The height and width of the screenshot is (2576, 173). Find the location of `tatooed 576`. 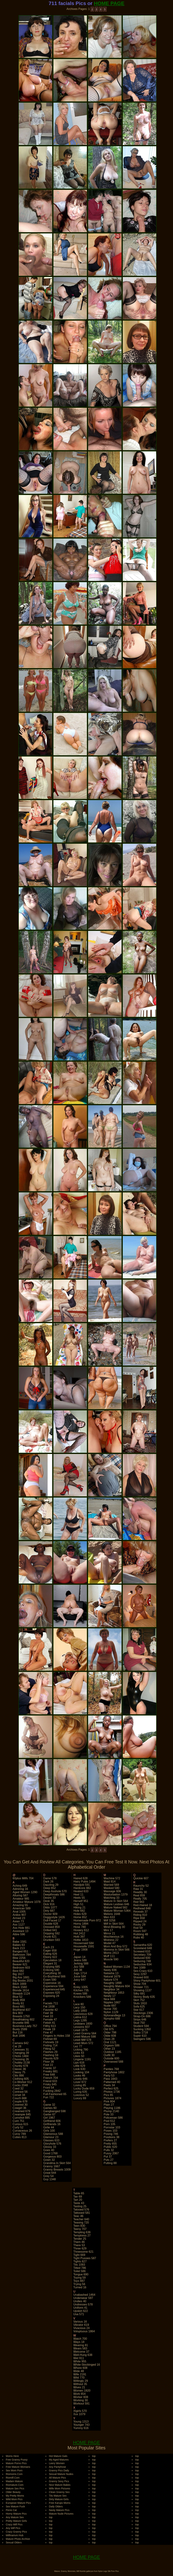

tatooed 576 is located at coordinates (81, 2209).